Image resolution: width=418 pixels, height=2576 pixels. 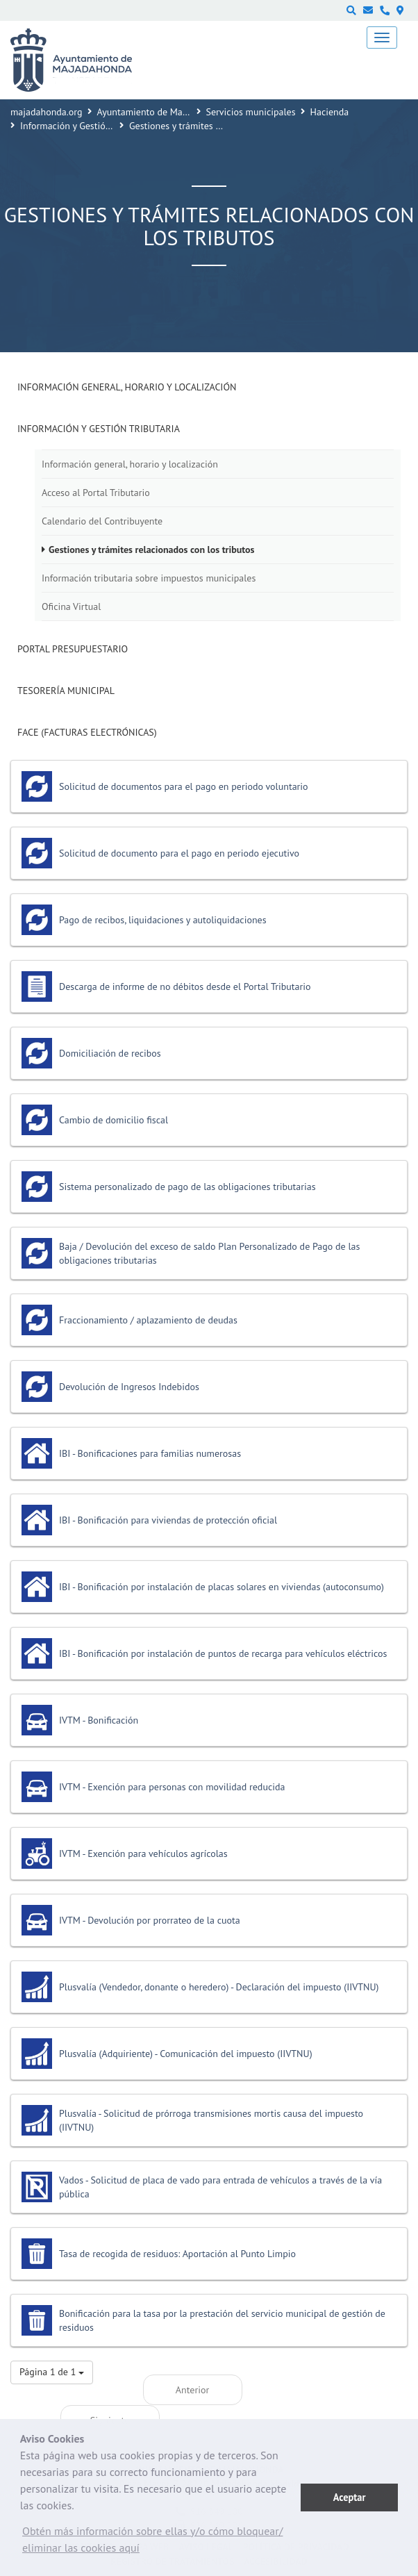 What do you see at coordinates (192, 2390) in the screenshot?
I see `Anterior` at bounding box center [192, 2390].